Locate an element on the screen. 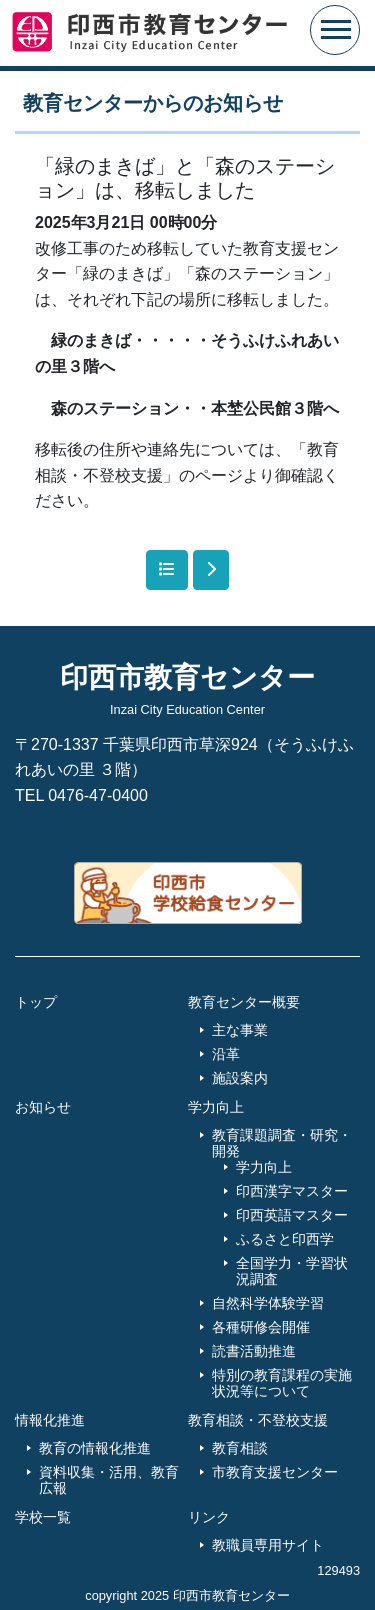 This screenshot has height=1610, width=375. お知らせ is located at coordinates (43, 1107).